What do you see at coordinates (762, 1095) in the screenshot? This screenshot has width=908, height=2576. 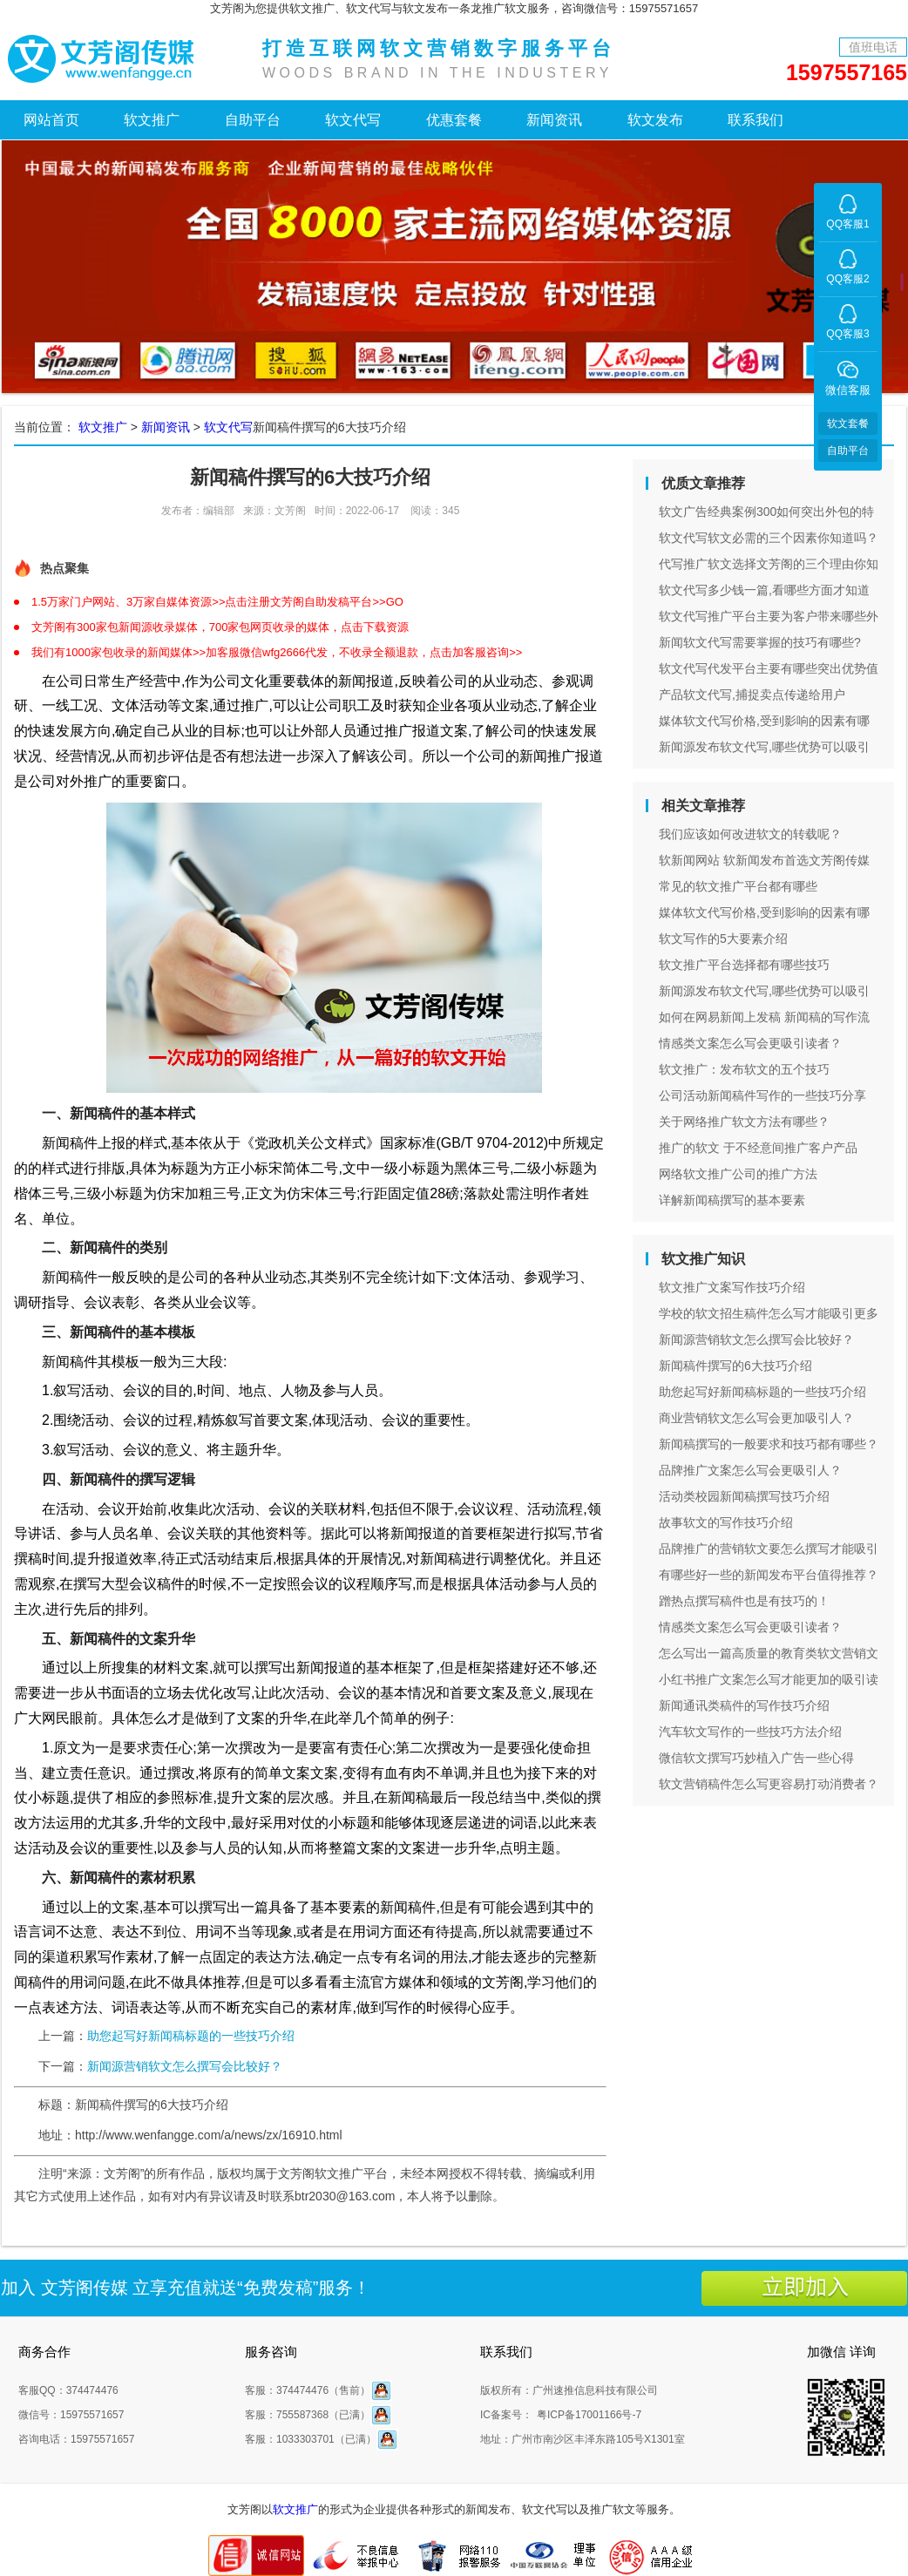 I see `公司活动新闻稿件写作的一些技巧分享` at bounding box center [762, 1095].